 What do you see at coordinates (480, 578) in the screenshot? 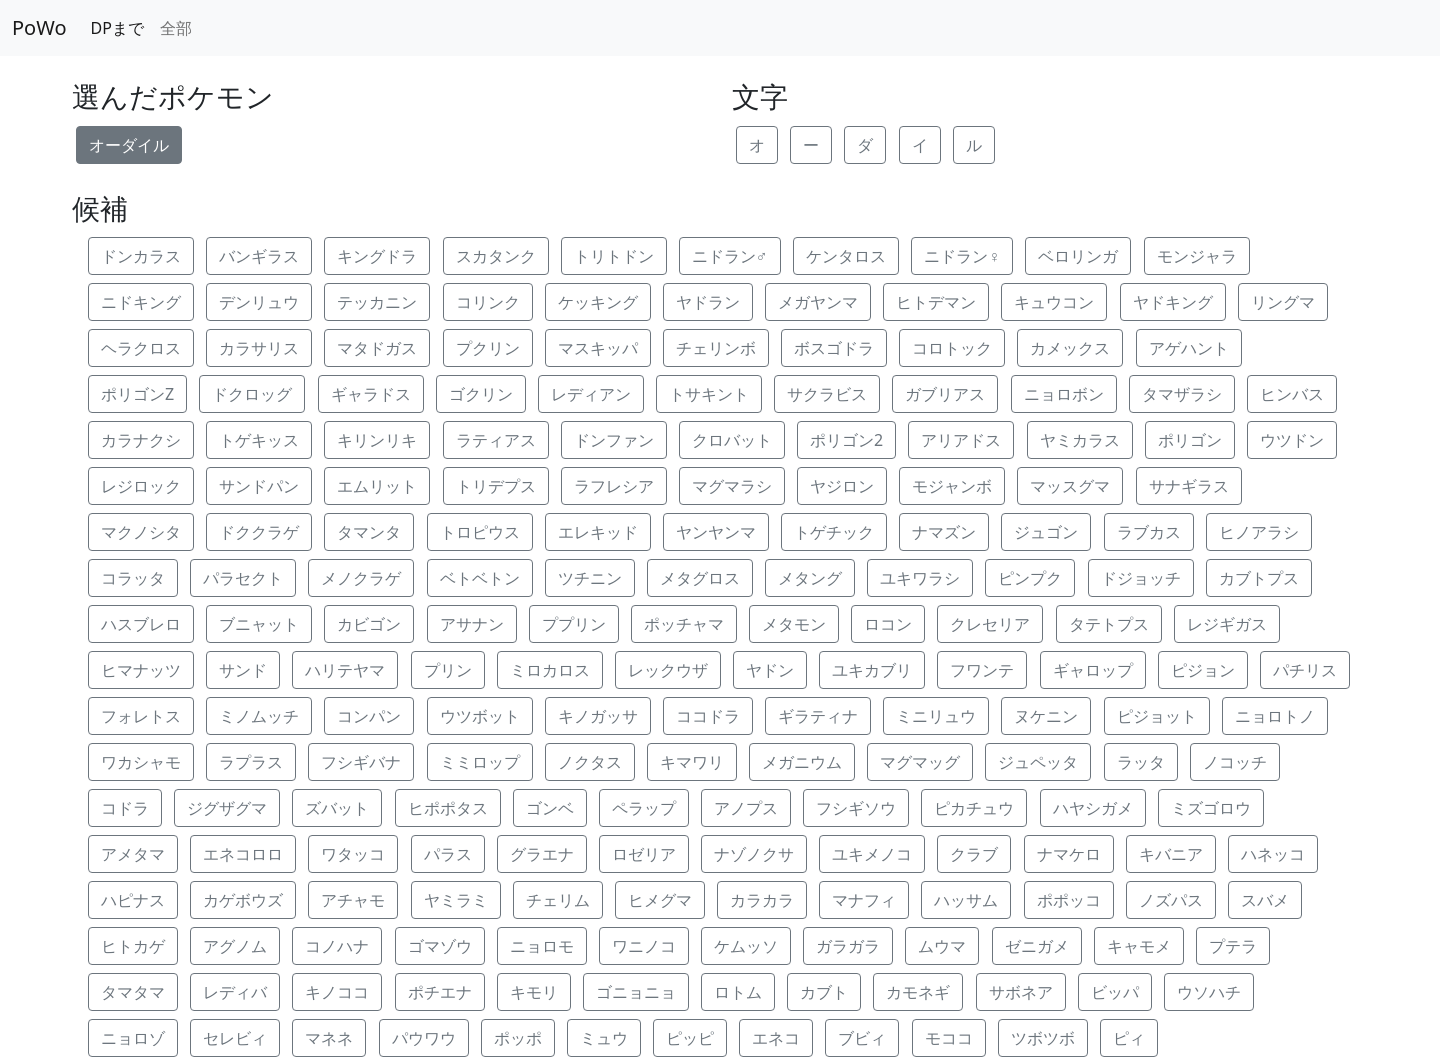
I see `ベトベトン` at bounding box center [480, 578].